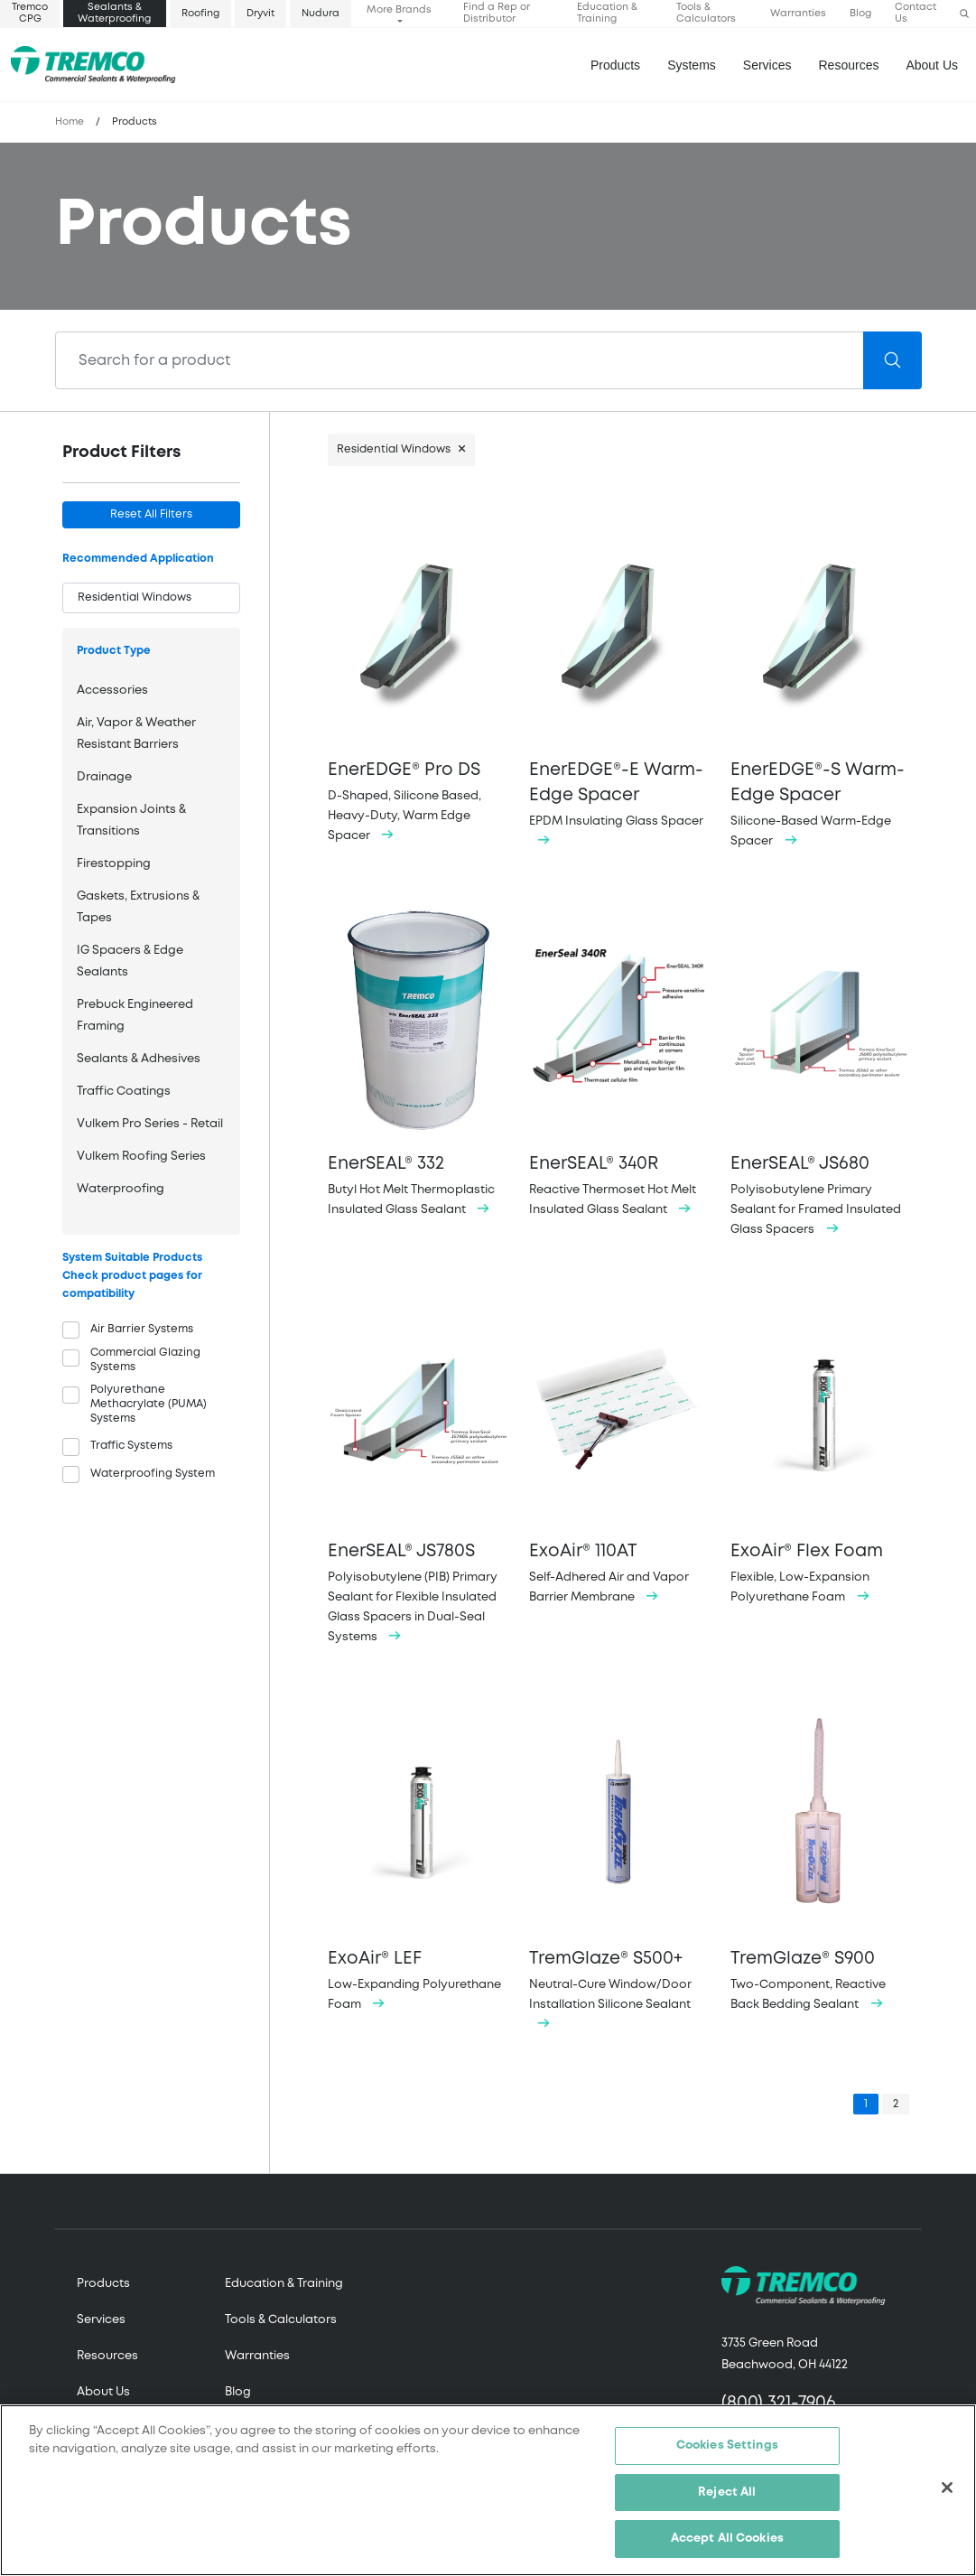  I want to click on Tools & Calculators, so click(706, 13).